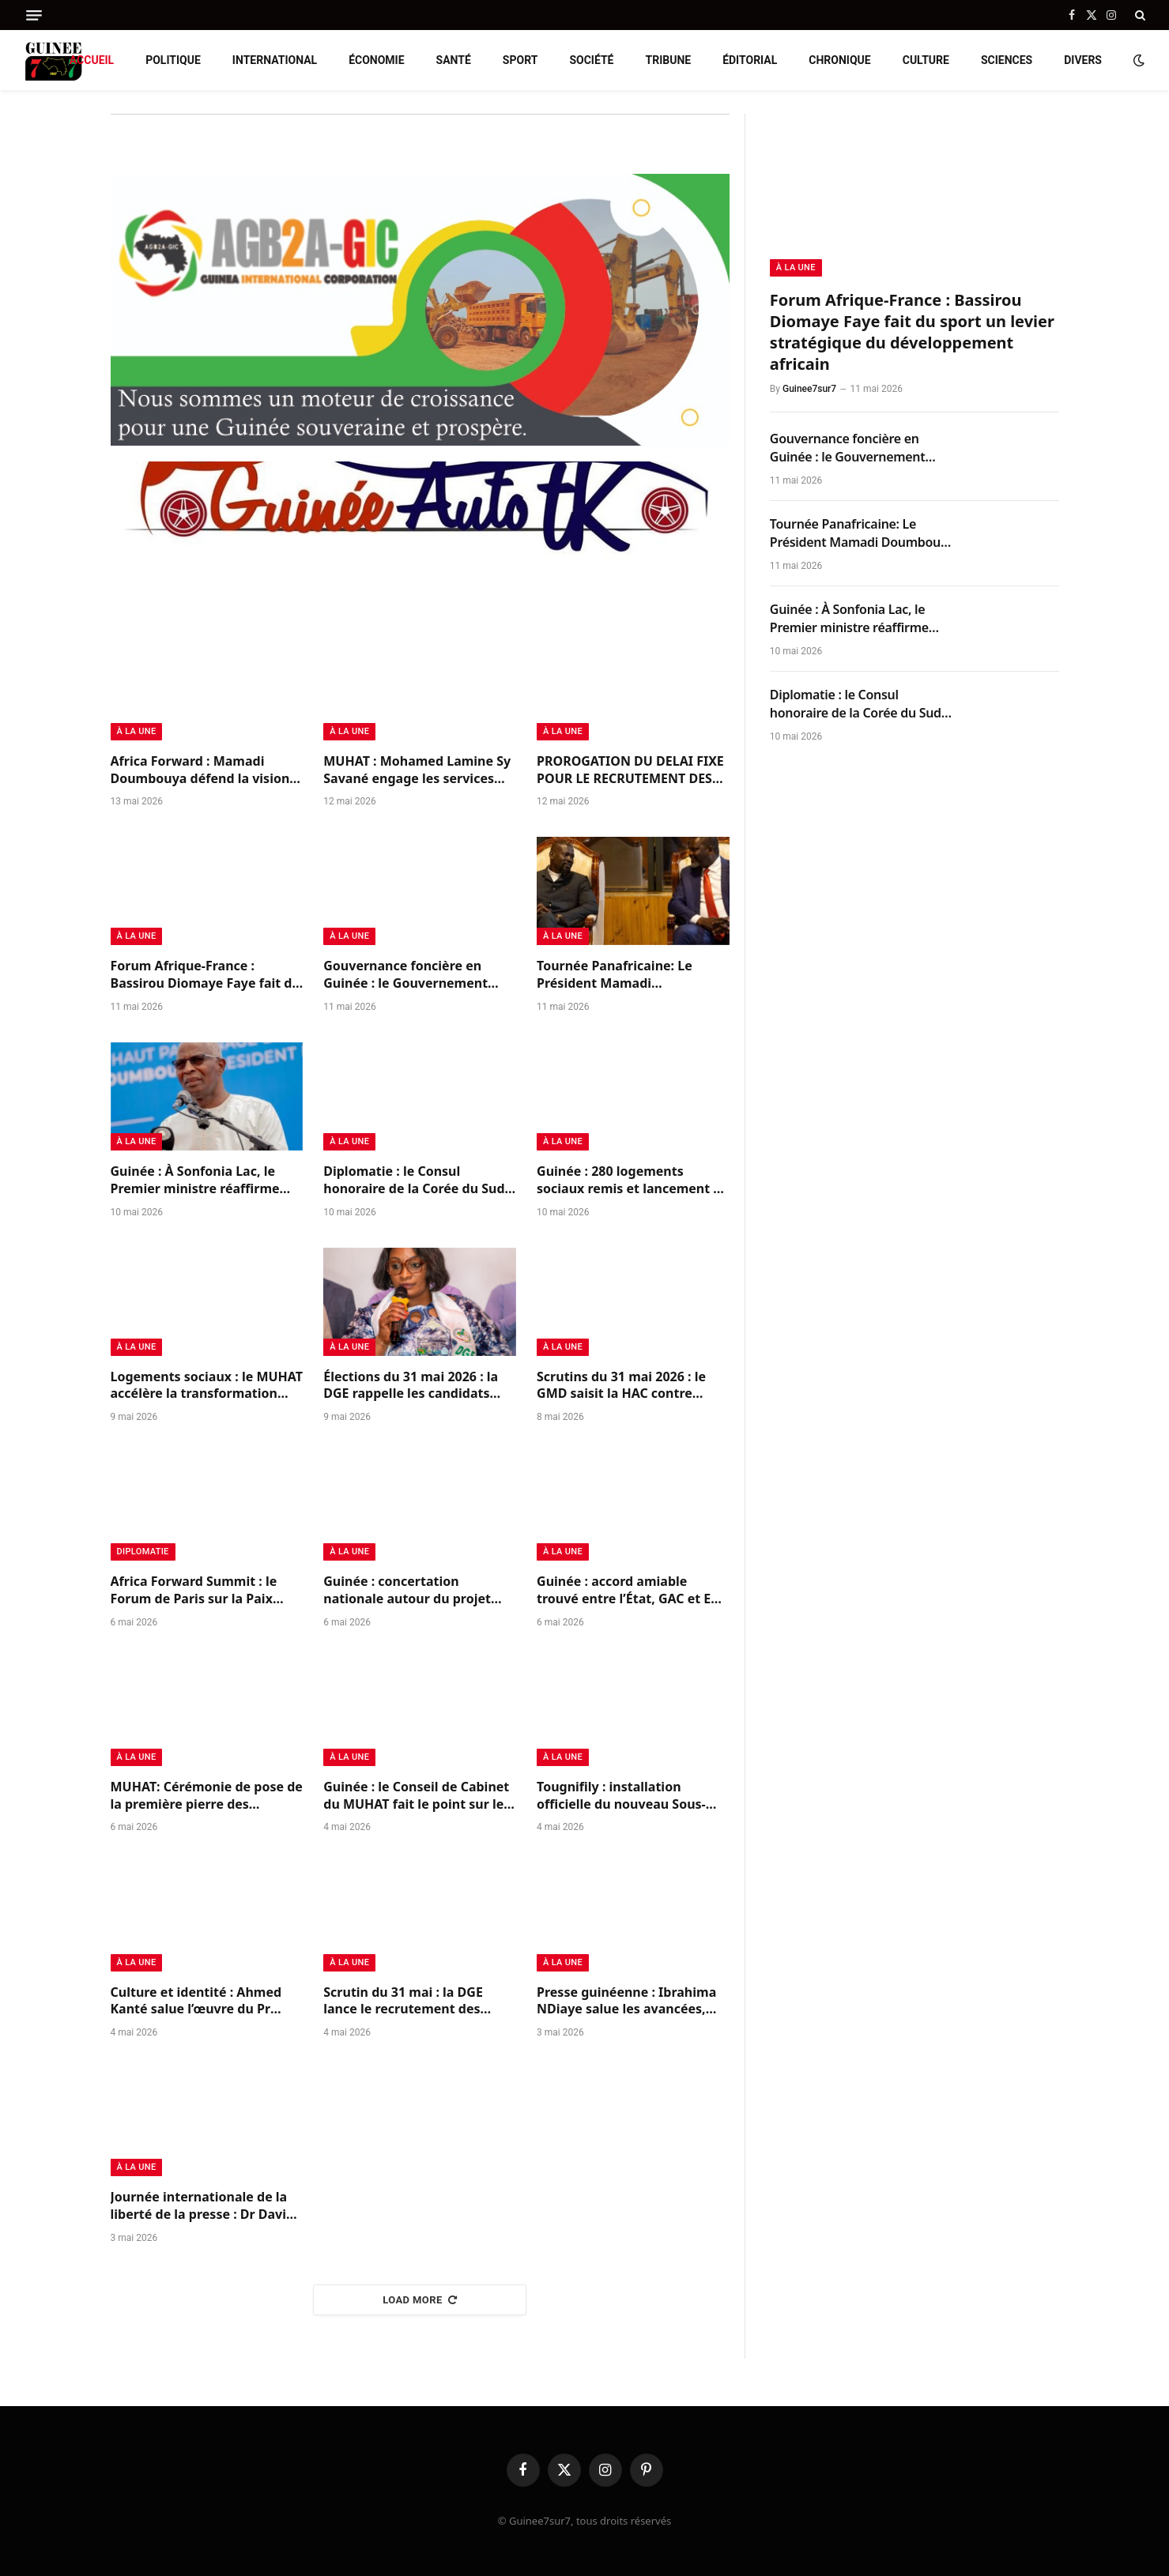 This screenshot has width=1169, height=2576. I want to click on Éditorial, so click(749, 60).